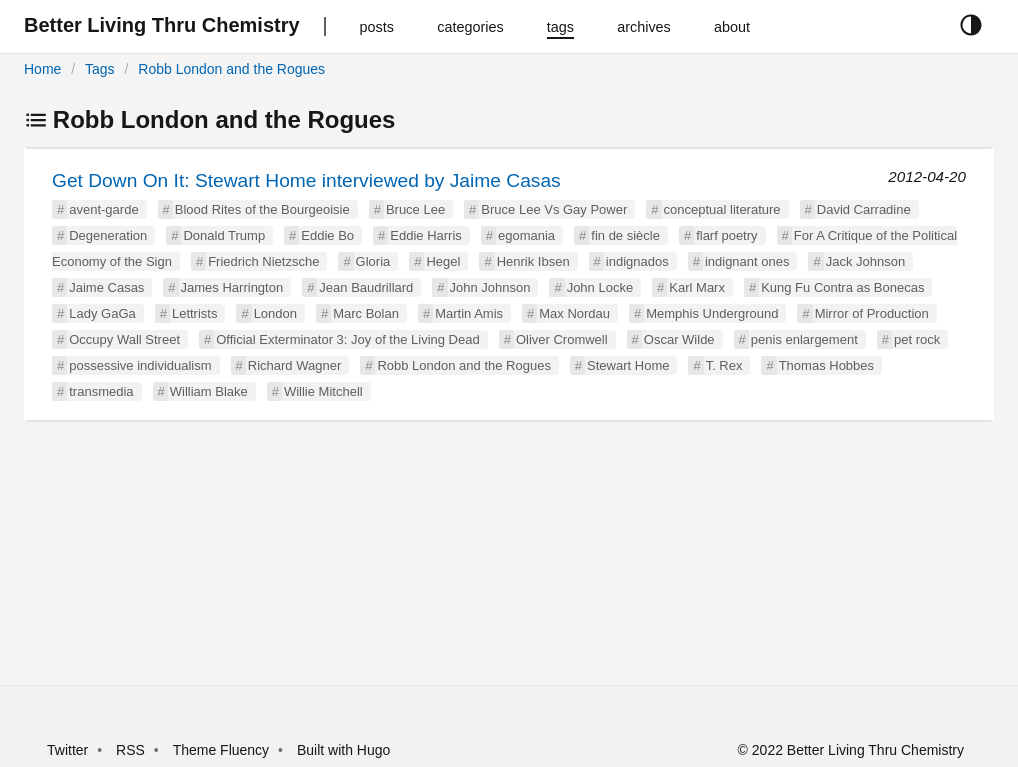 The image size is (1018, 767). I want to click on Friedrich Nietzsche, so click(263, 261).